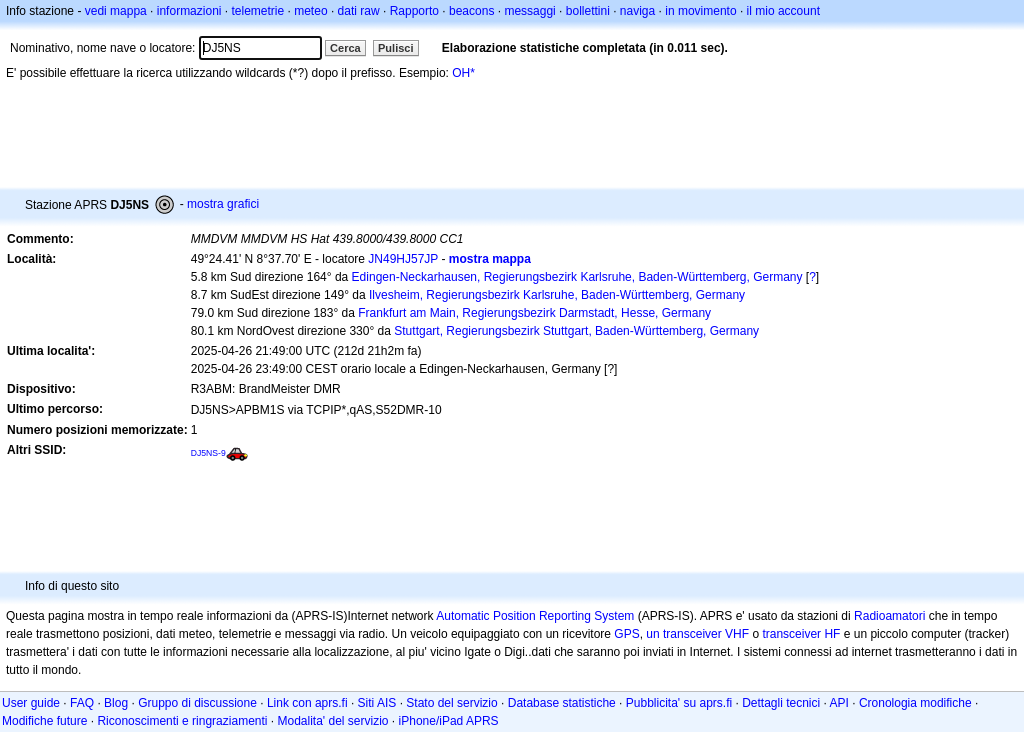  What do you see at coordinates (562, 703) in the screenshot?
I see `Database statistiche` at bounding box center [562, 703].